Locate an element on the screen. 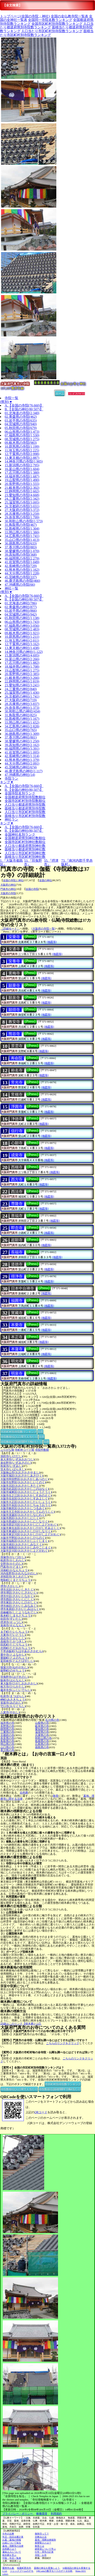 The image size is (95, 2576). 09.栃木県の神社(1,921) is located at coordinates (22, 633).